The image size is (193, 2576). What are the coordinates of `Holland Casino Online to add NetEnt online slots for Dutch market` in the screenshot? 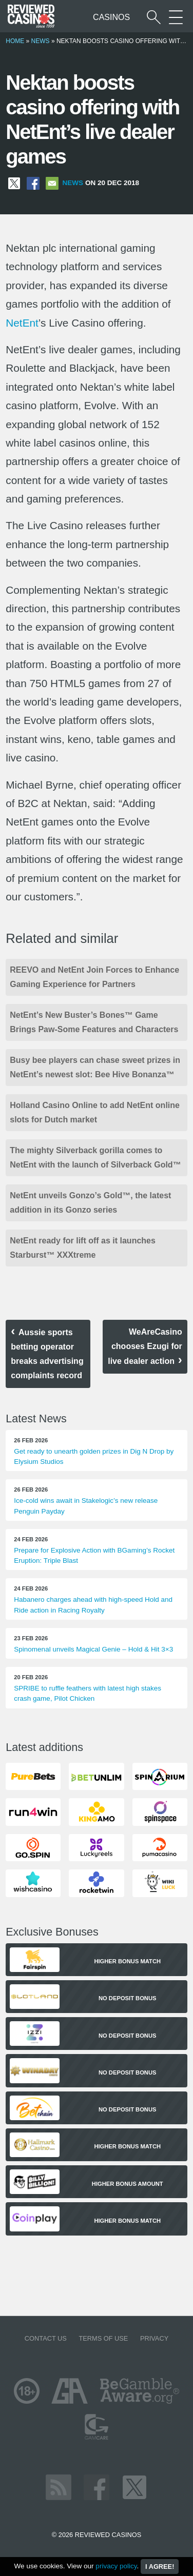 It's located at (95, 1112).